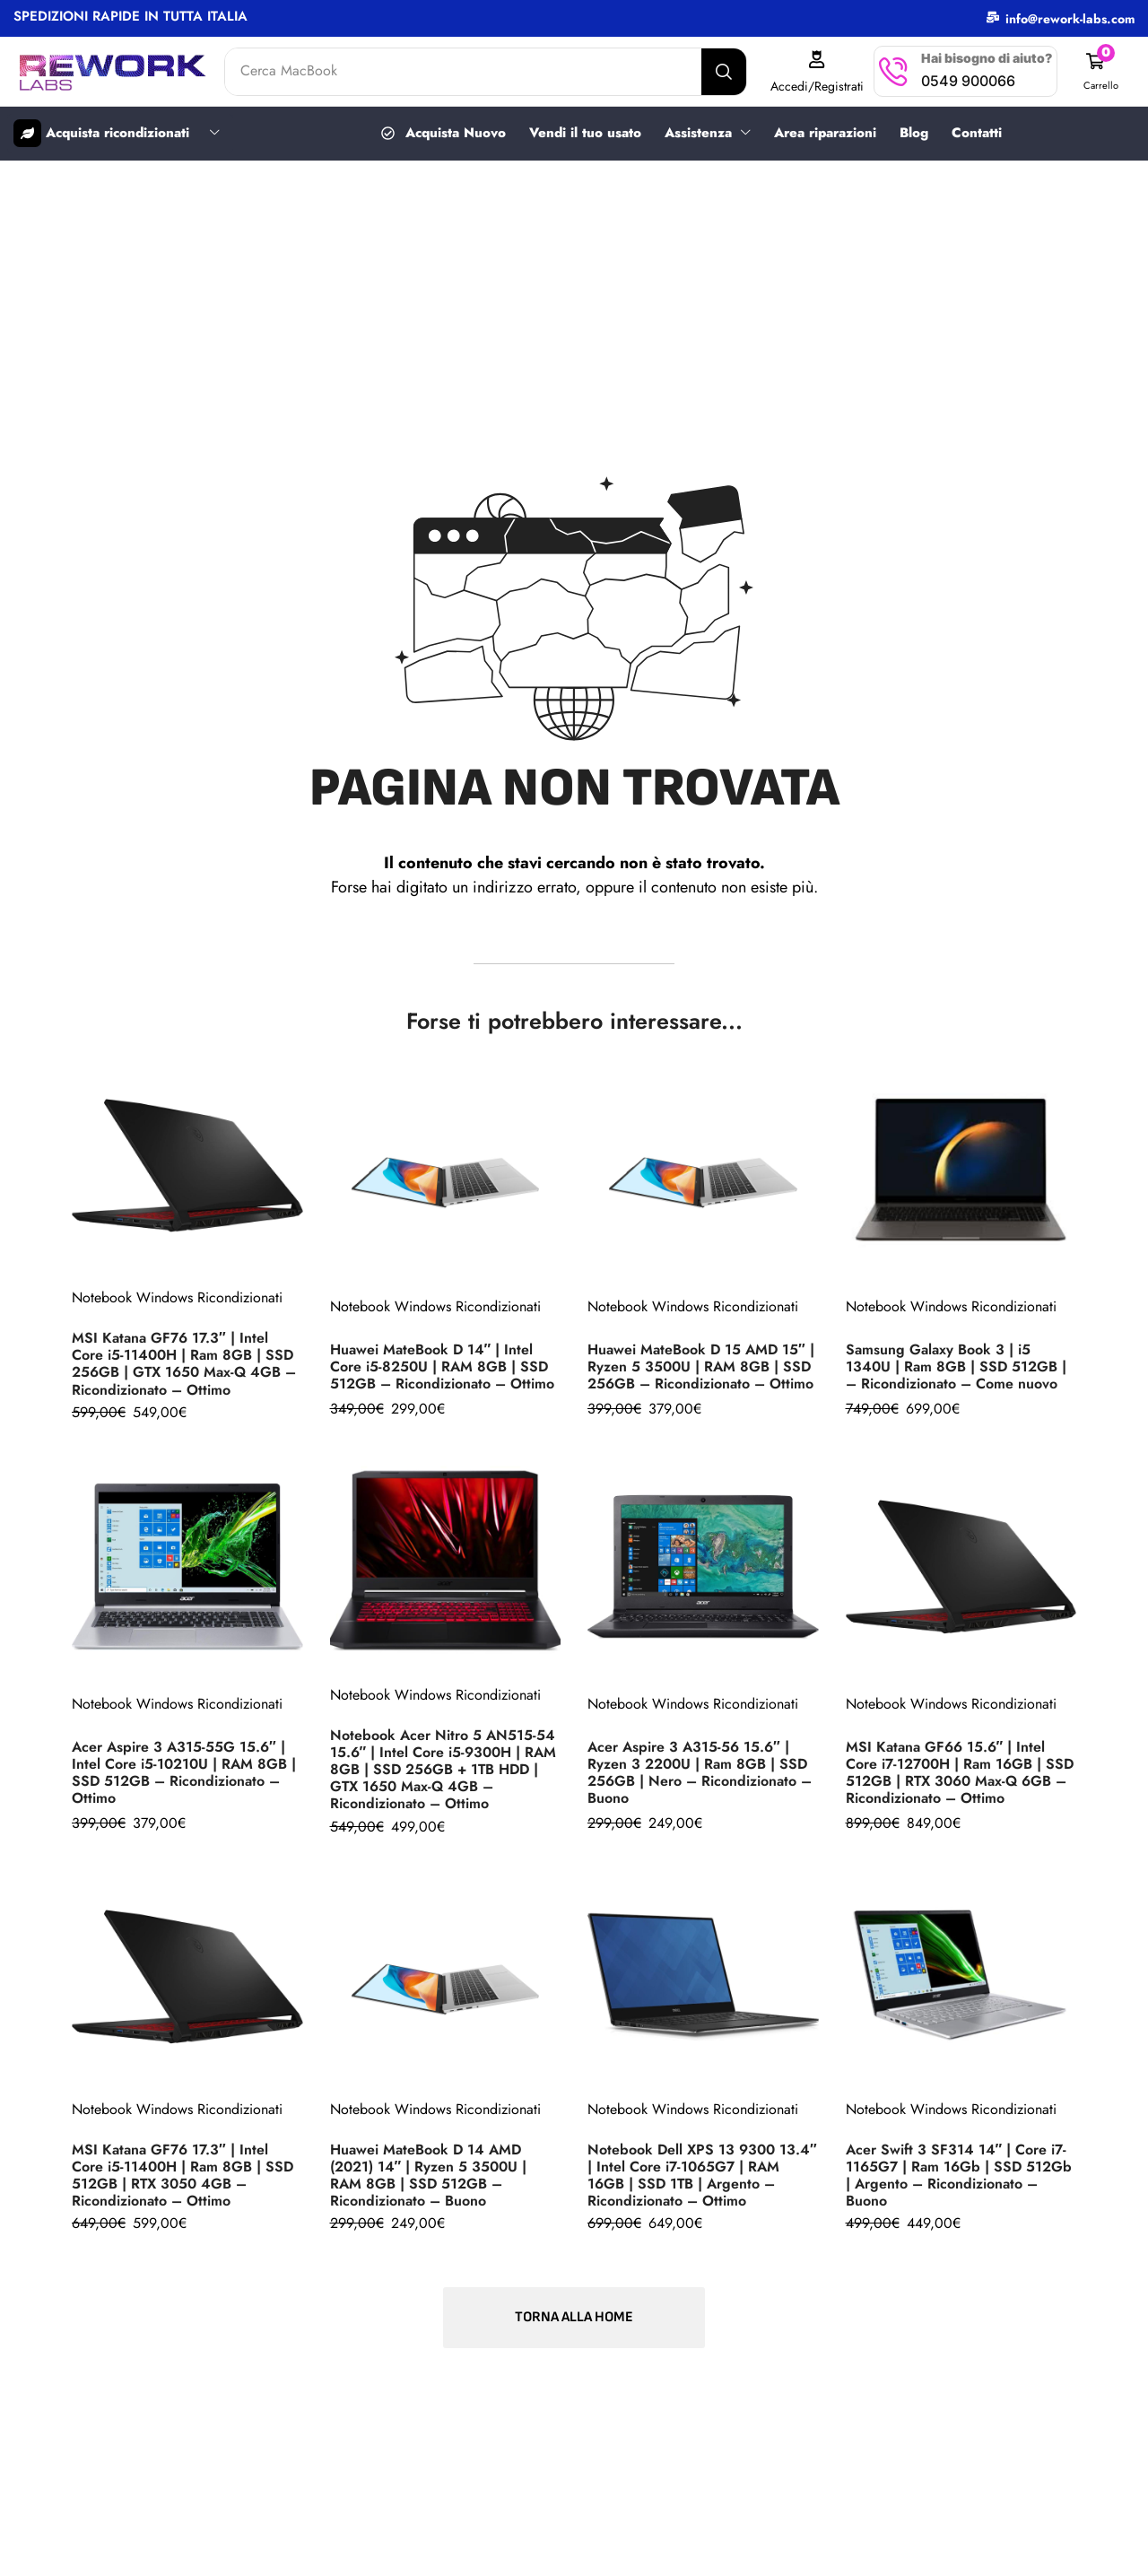 Image resolution: width=1148 pixels, height=2576 pixels. What do you see at coordinates (960, 1771) in the screenshot?
I see `MSI Katana GF66 15.6″ | Intel Core i7-12700H | Ram 16GB | SSD 512GB | RTX 3060 Max-Q 6GB – Ricondizionato – Ottimo` at bounding box center [960, 1771].